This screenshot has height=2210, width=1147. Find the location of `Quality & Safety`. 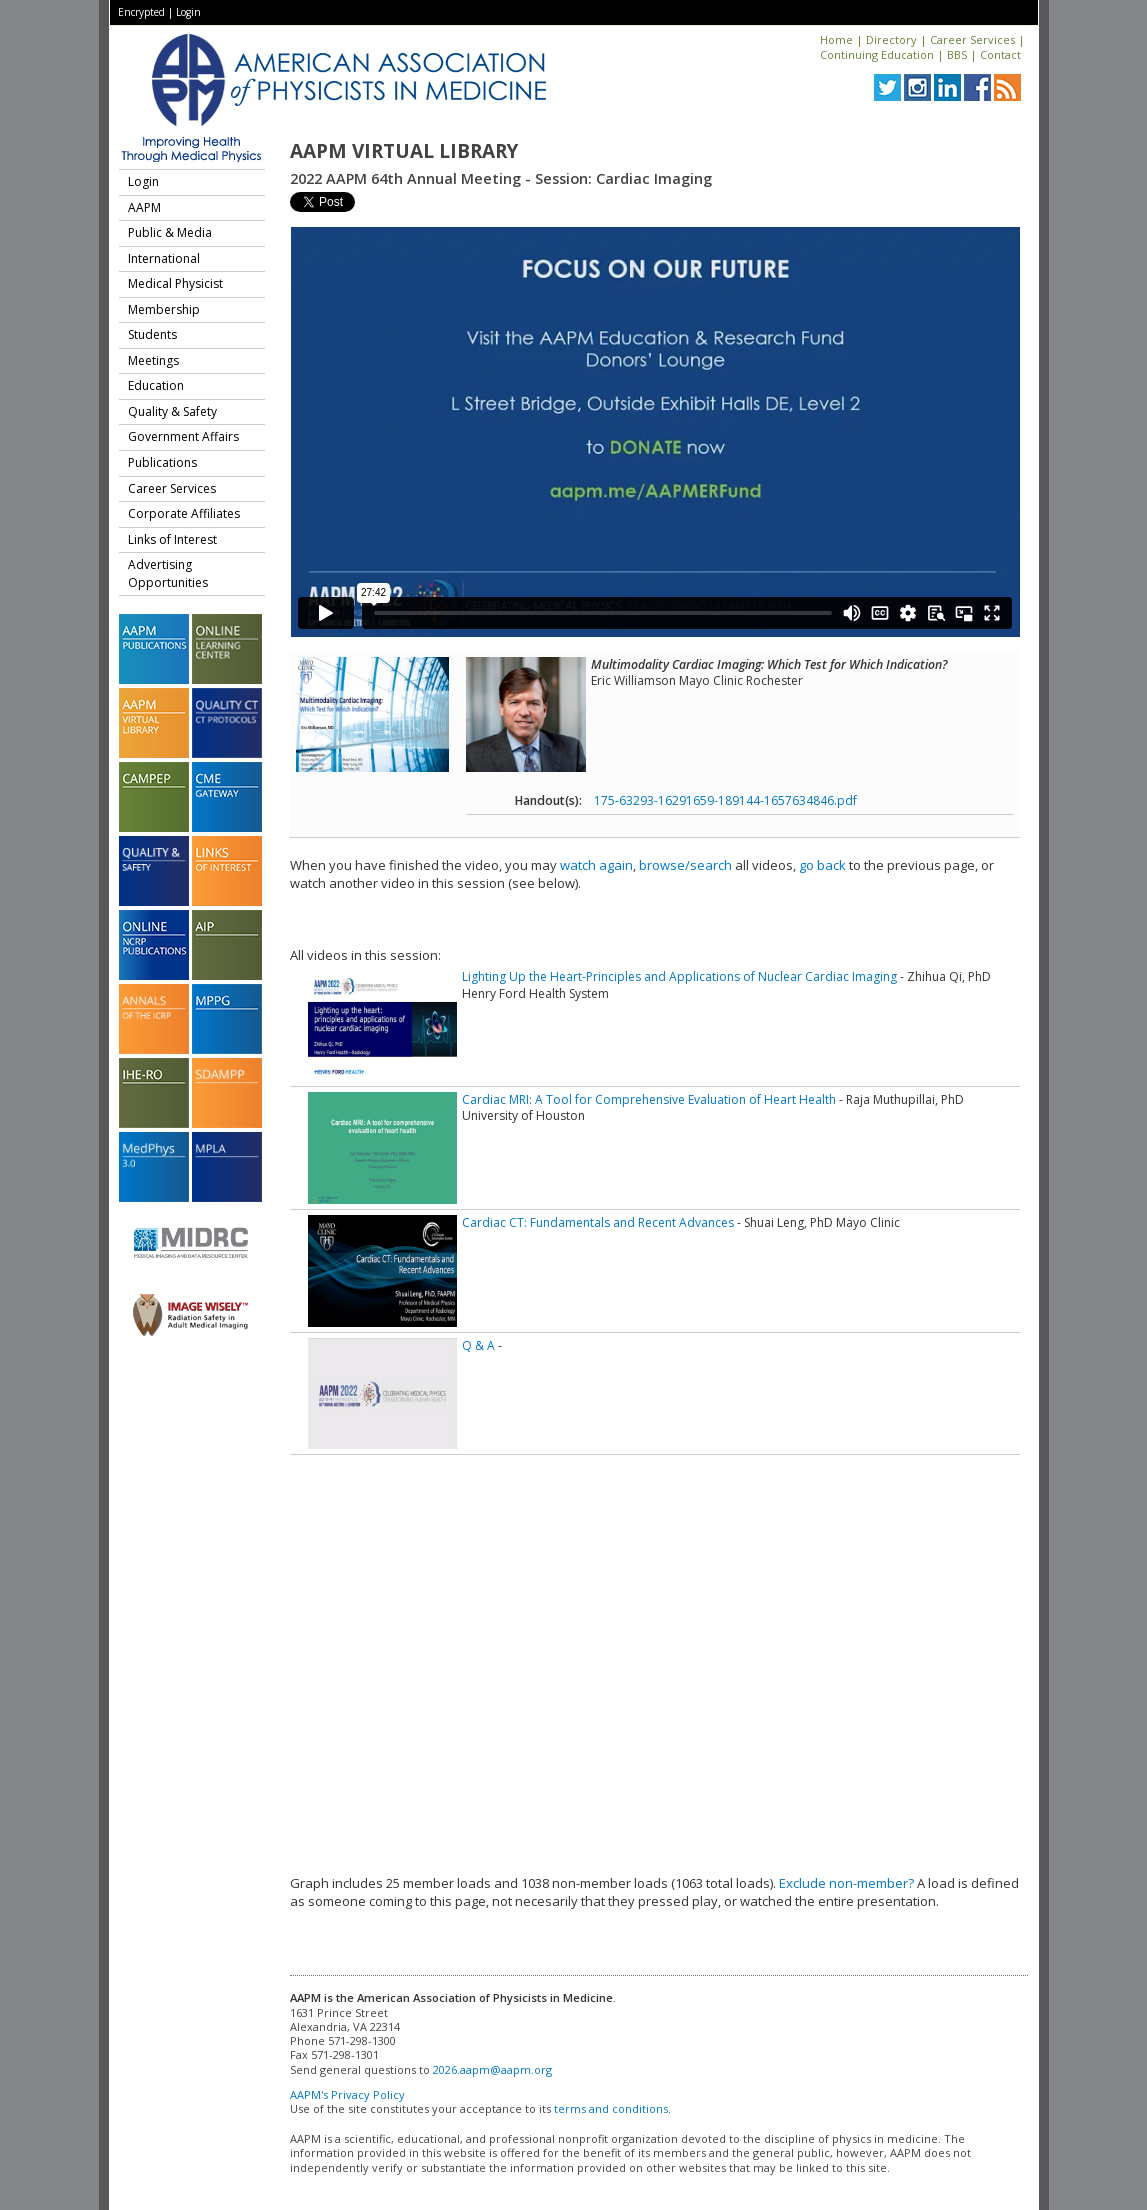

Quality & Safety is located at coordinates (172, 411).